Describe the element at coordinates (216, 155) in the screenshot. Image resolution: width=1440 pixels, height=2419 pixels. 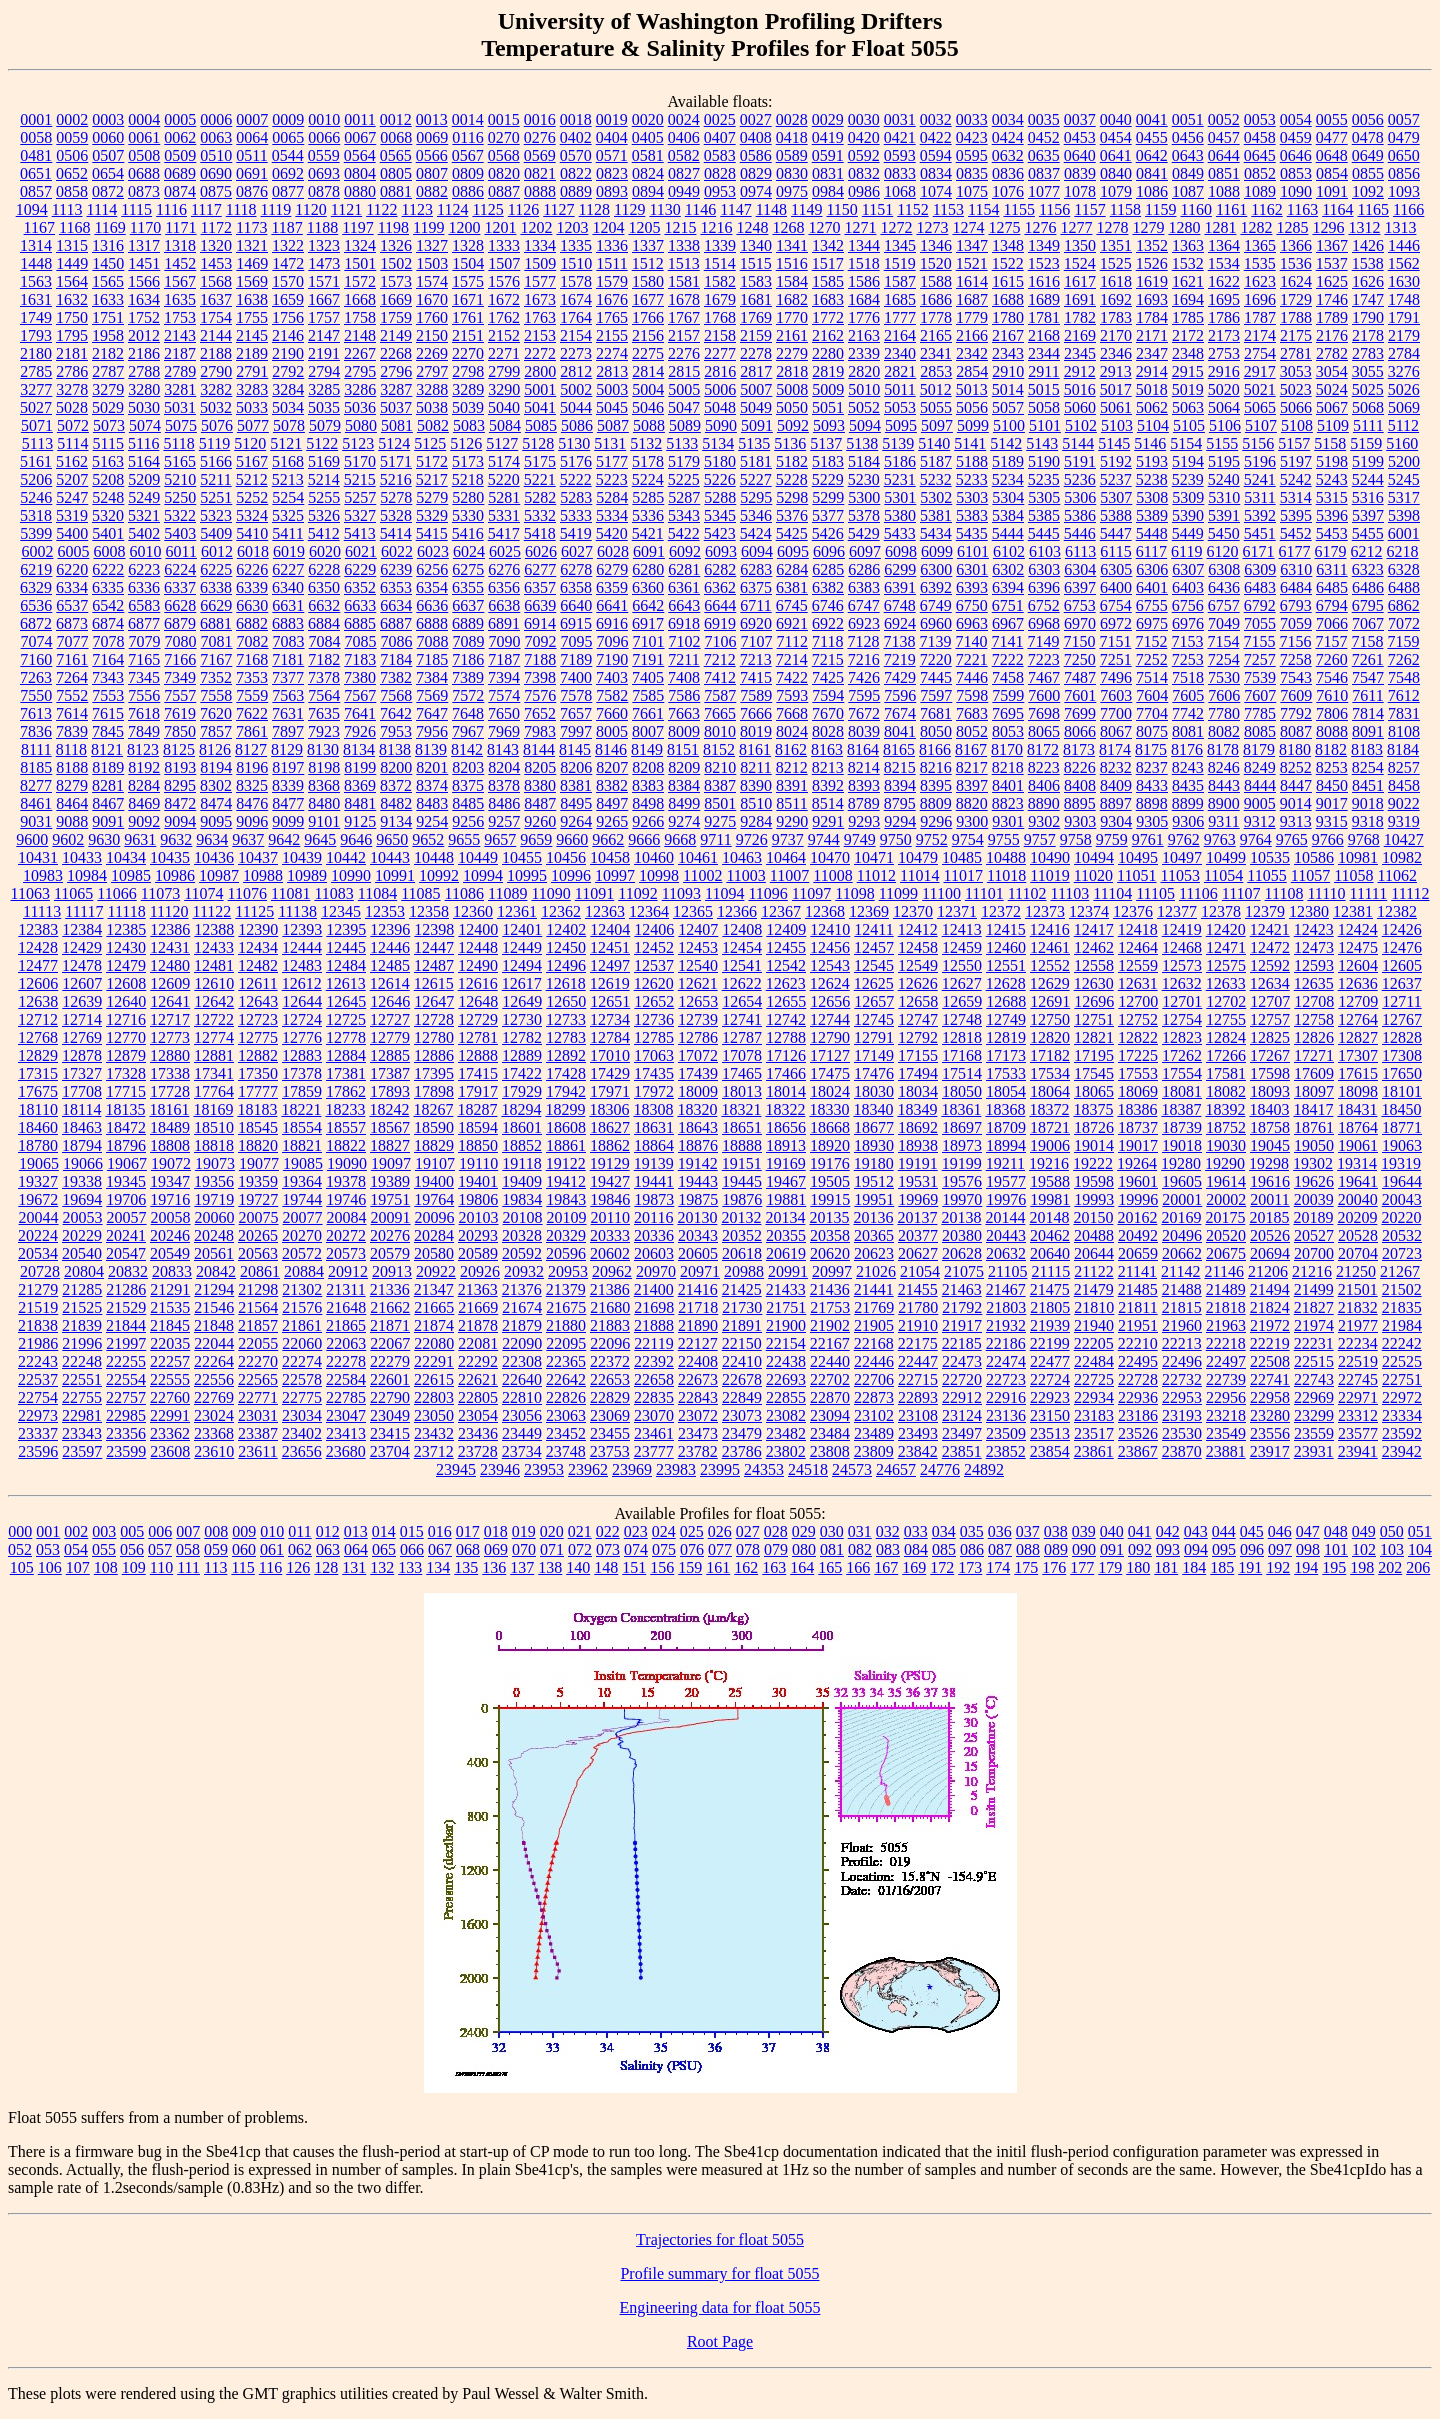
I see `0510` at that location.